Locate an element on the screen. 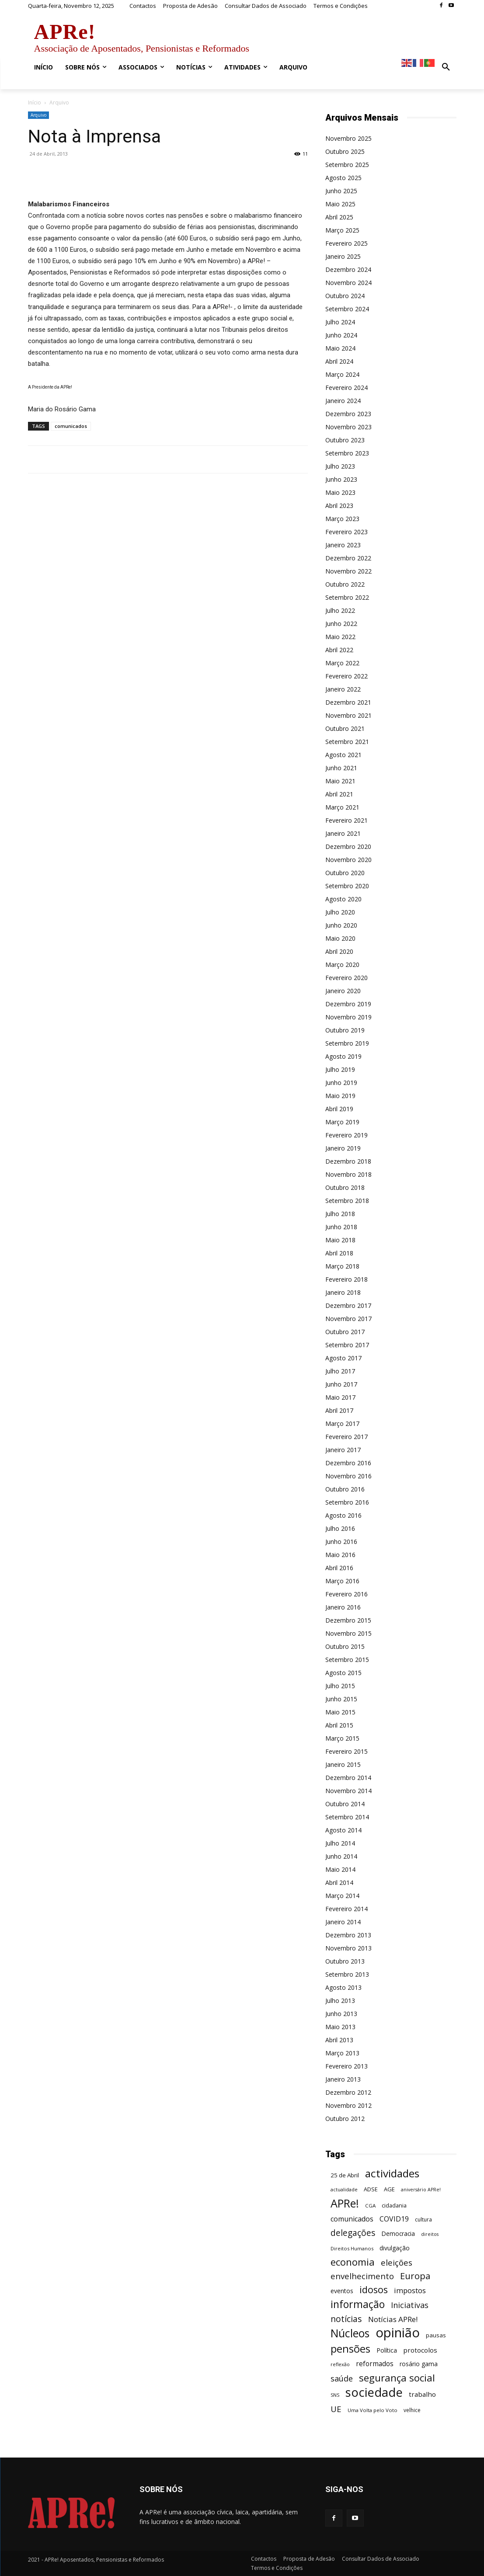 The height and width of the screenshot is (2576, 484). Setembro 2018 is located at coordinates (347, 1200).